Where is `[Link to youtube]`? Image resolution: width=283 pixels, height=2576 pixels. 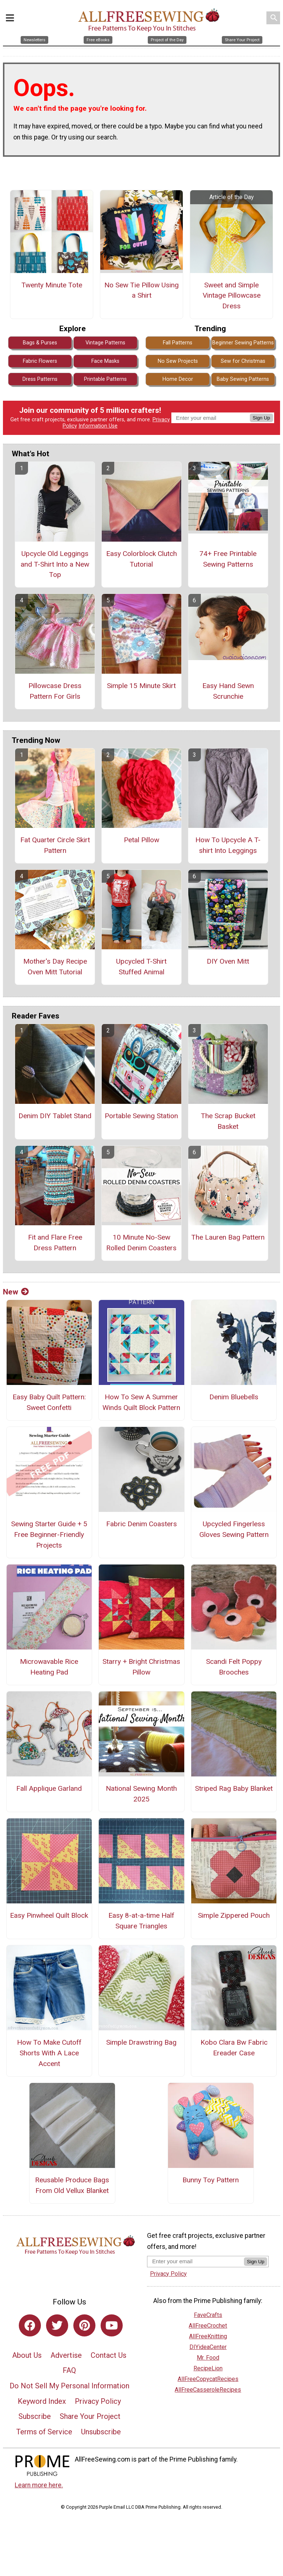 [Link to youtube] is located at coordinates (112, 2325).